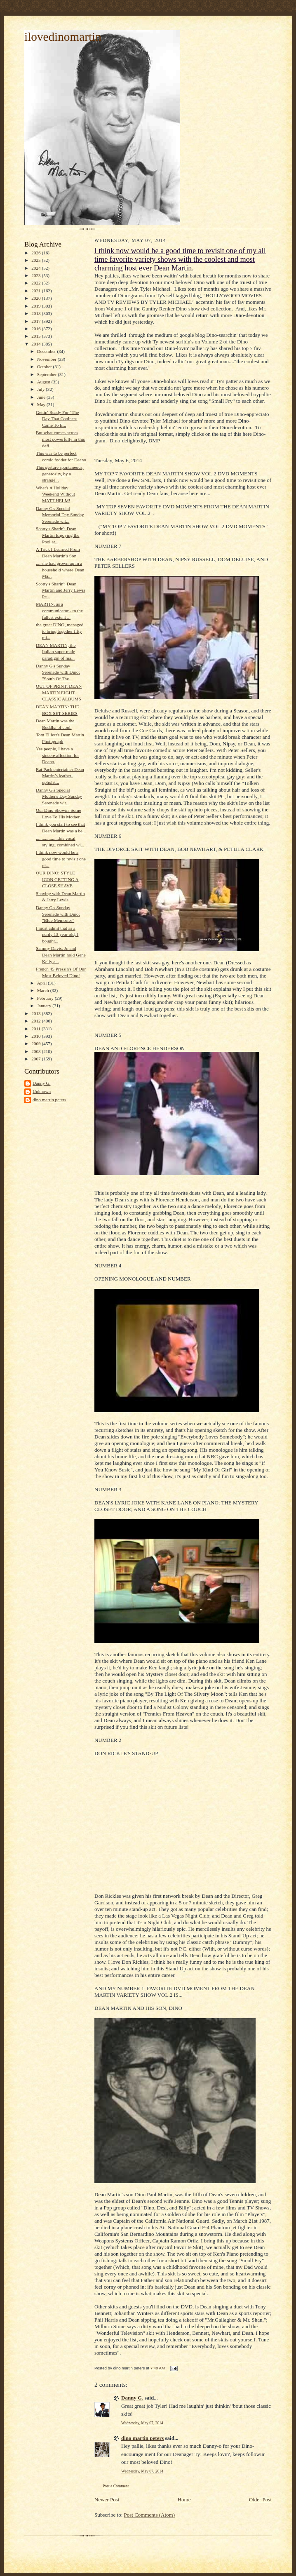  What do you see at coordinates (184, 2499) in the screenshot?
I see `Home` at bounding box center [184, 2499].